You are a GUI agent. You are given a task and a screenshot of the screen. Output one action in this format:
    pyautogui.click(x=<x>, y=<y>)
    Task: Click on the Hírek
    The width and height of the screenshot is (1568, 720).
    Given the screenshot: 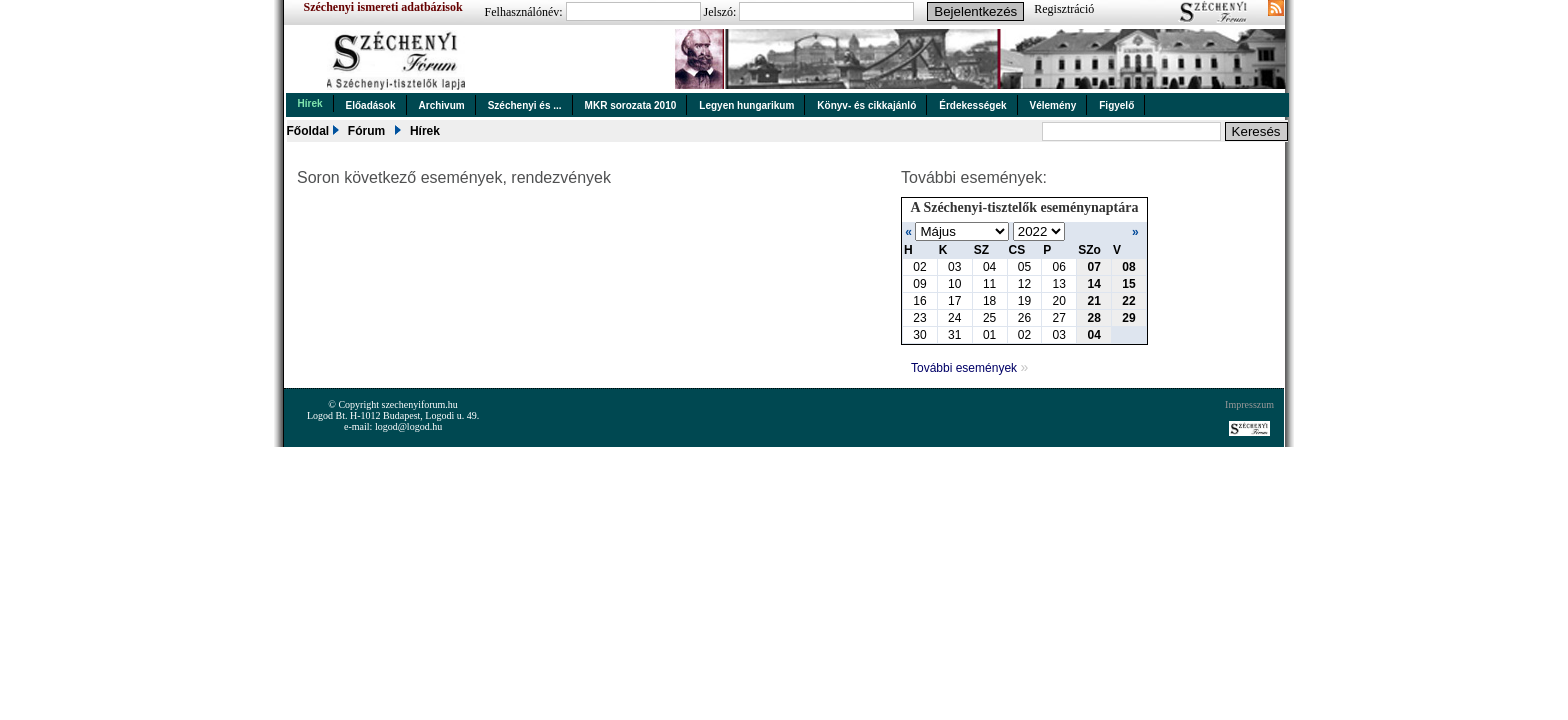 What is the action you would take?
    pyautogui.click(x=310, y=103)
    